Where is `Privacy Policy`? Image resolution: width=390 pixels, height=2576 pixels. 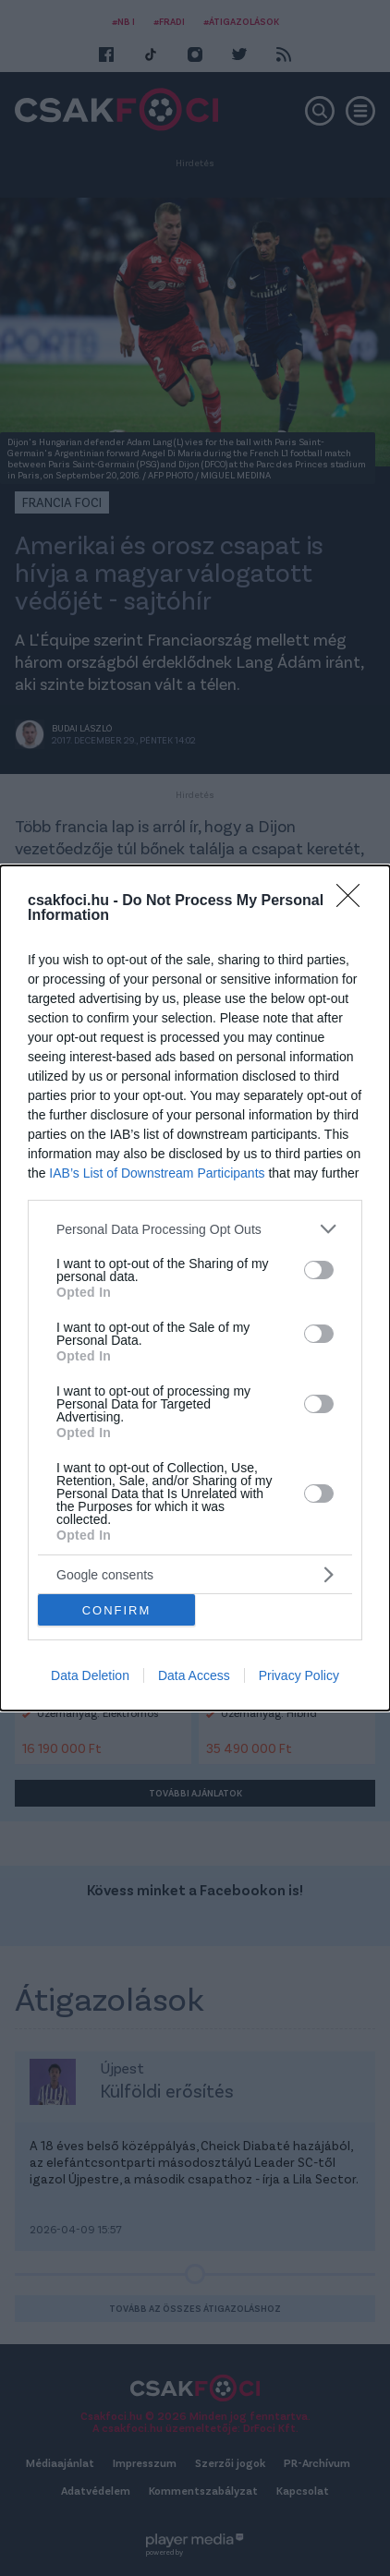 Privacy Policy is located at coordinates (299, 1675).